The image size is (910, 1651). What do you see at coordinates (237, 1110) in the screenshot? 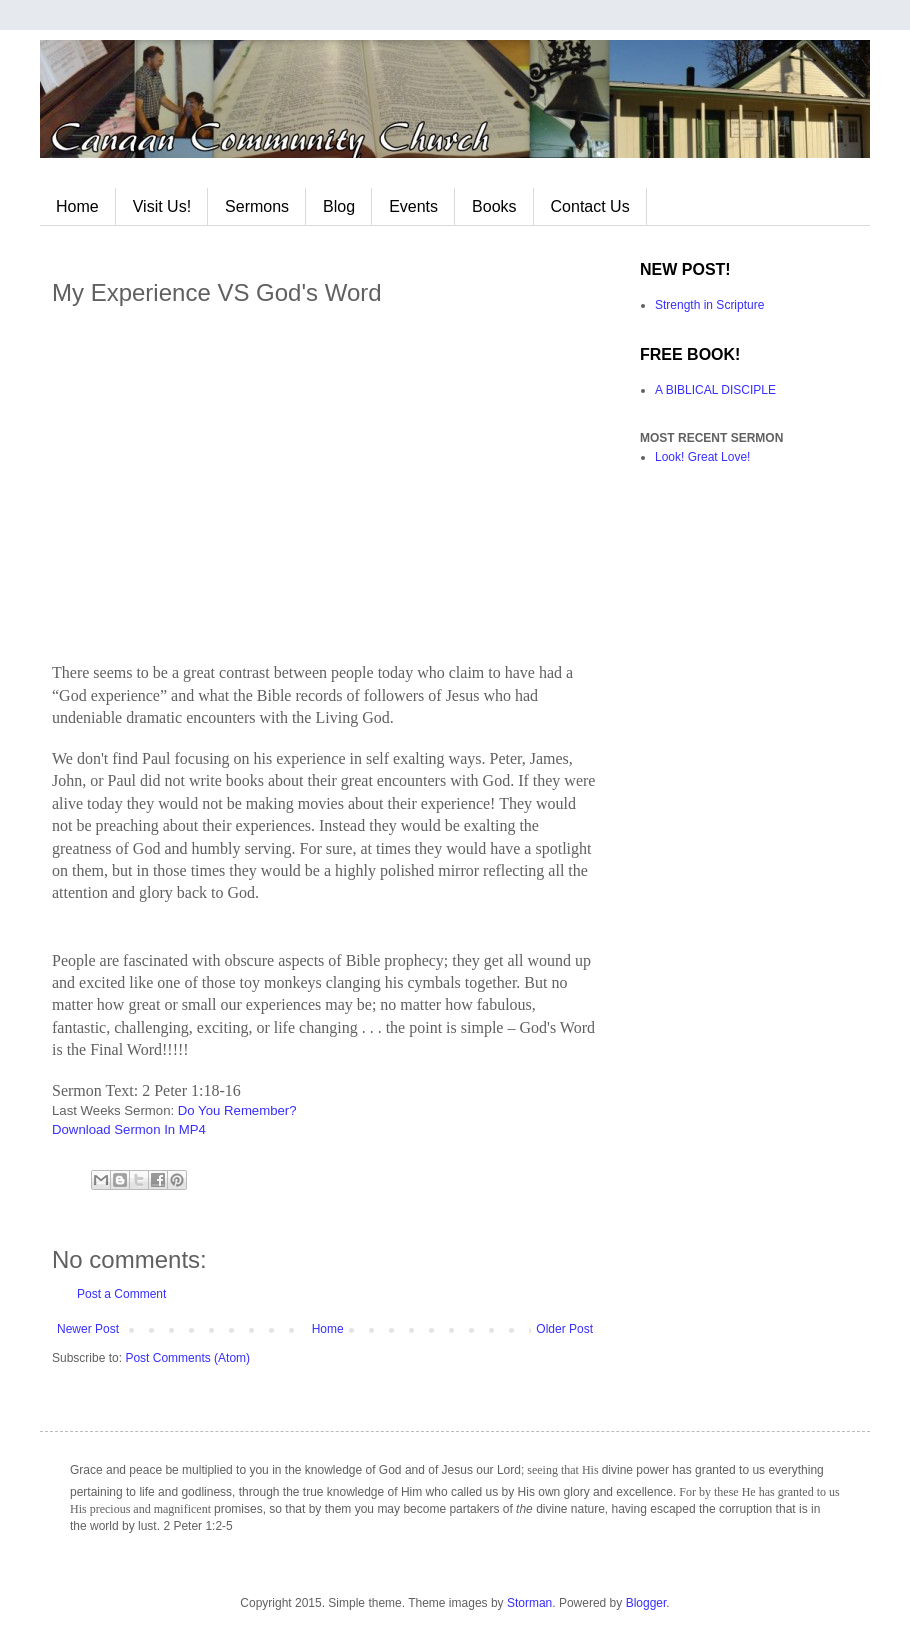
I see `Do You Remember?` at bounding box center [237, 1110].